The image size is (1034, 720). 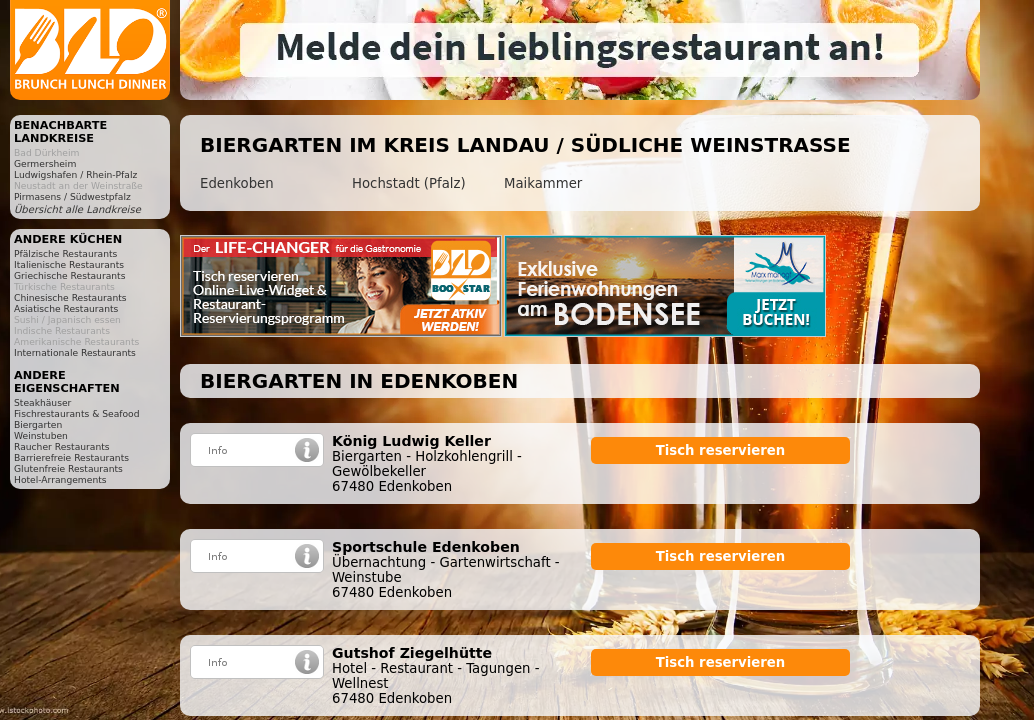 I want to click on Maikammer, so click(x=543, y=183).